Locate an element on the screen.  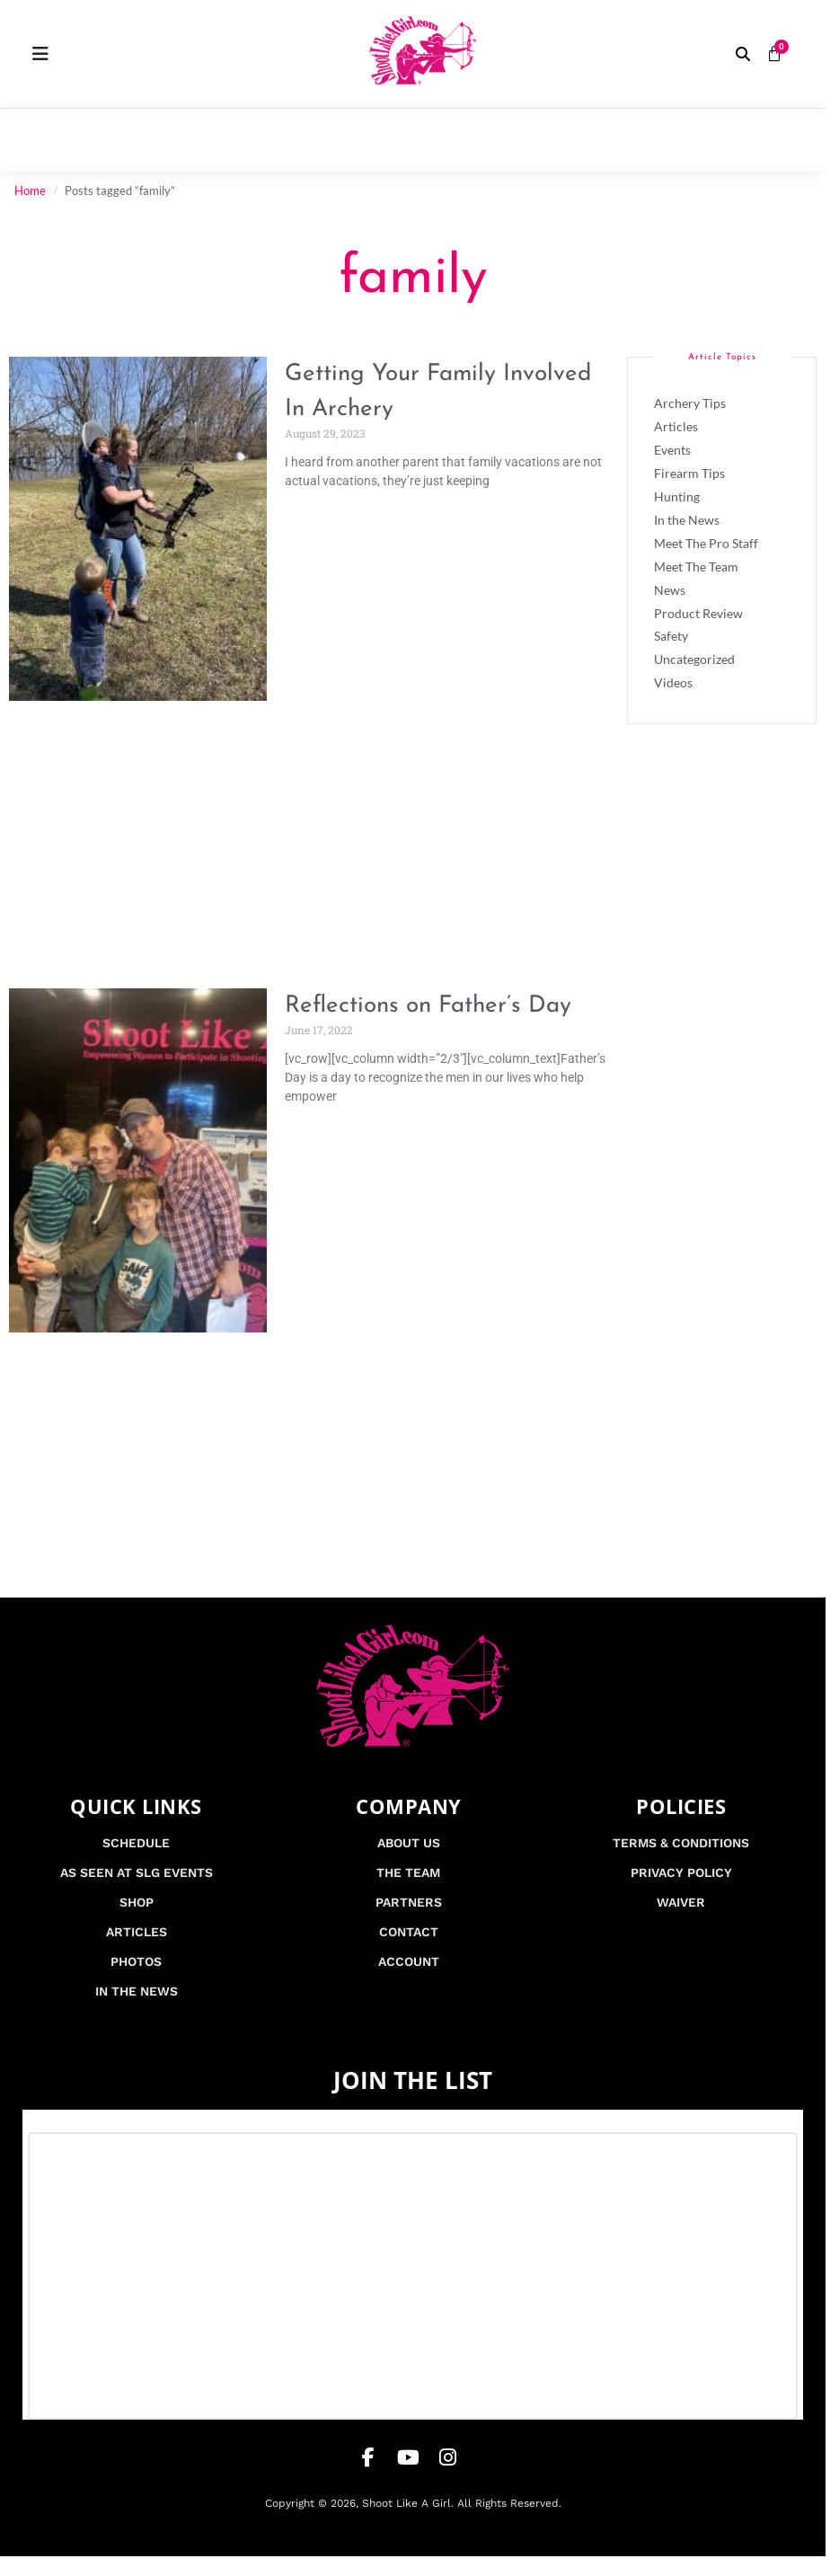
In the News is located at coordinates (687, 519).